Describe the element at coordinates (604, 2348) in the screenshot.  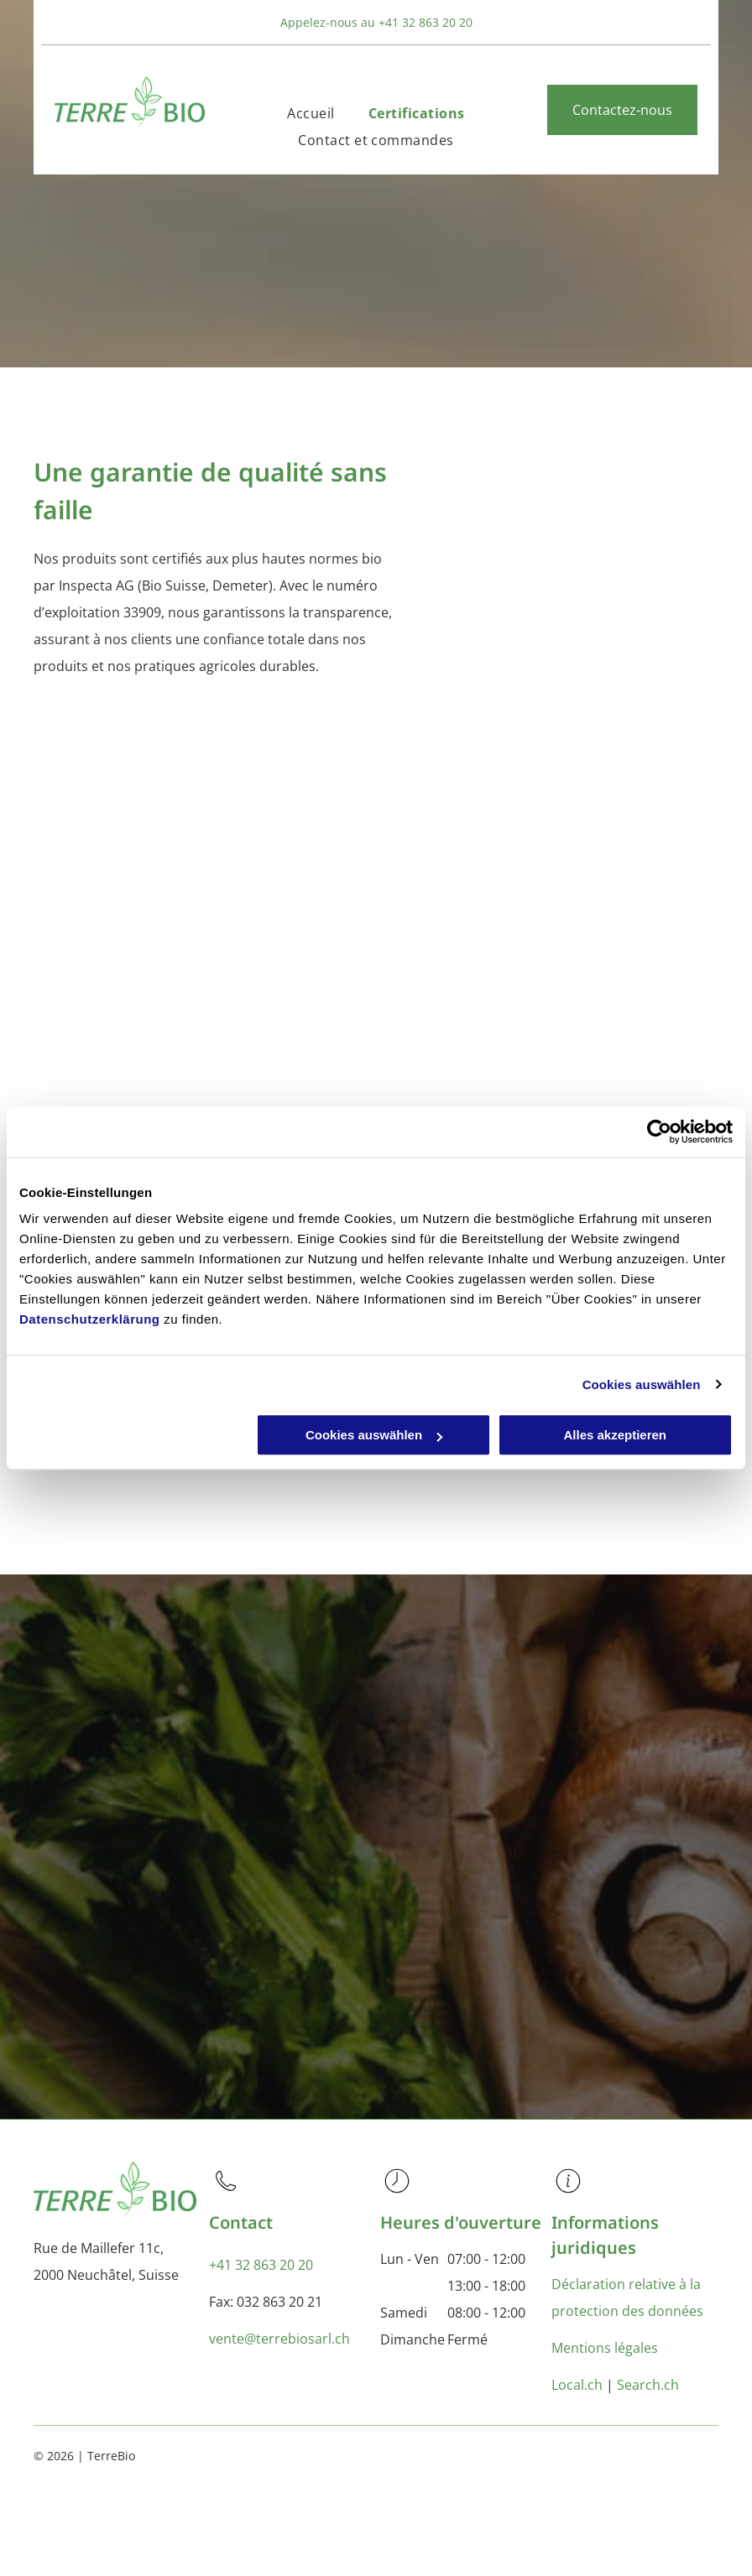
I see `Mentions légales` at that location.